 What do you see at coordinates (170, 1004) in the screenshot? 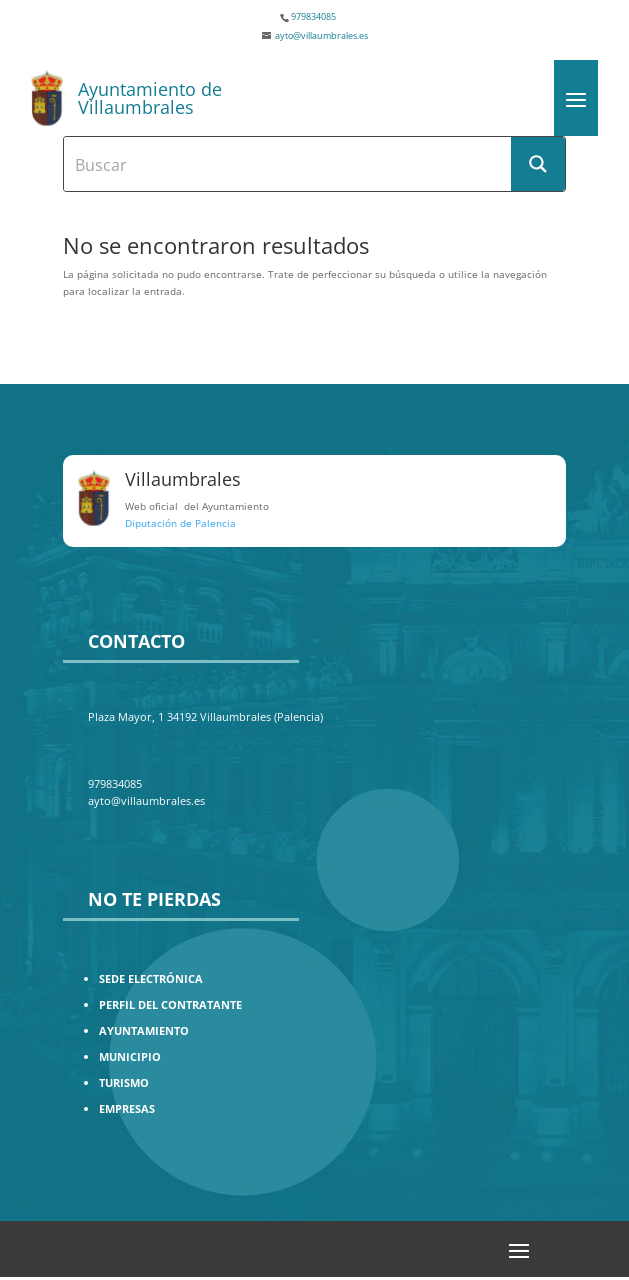
I see `PERFIL DEL CONTRATANTE` at bounding box center [170, 1004].